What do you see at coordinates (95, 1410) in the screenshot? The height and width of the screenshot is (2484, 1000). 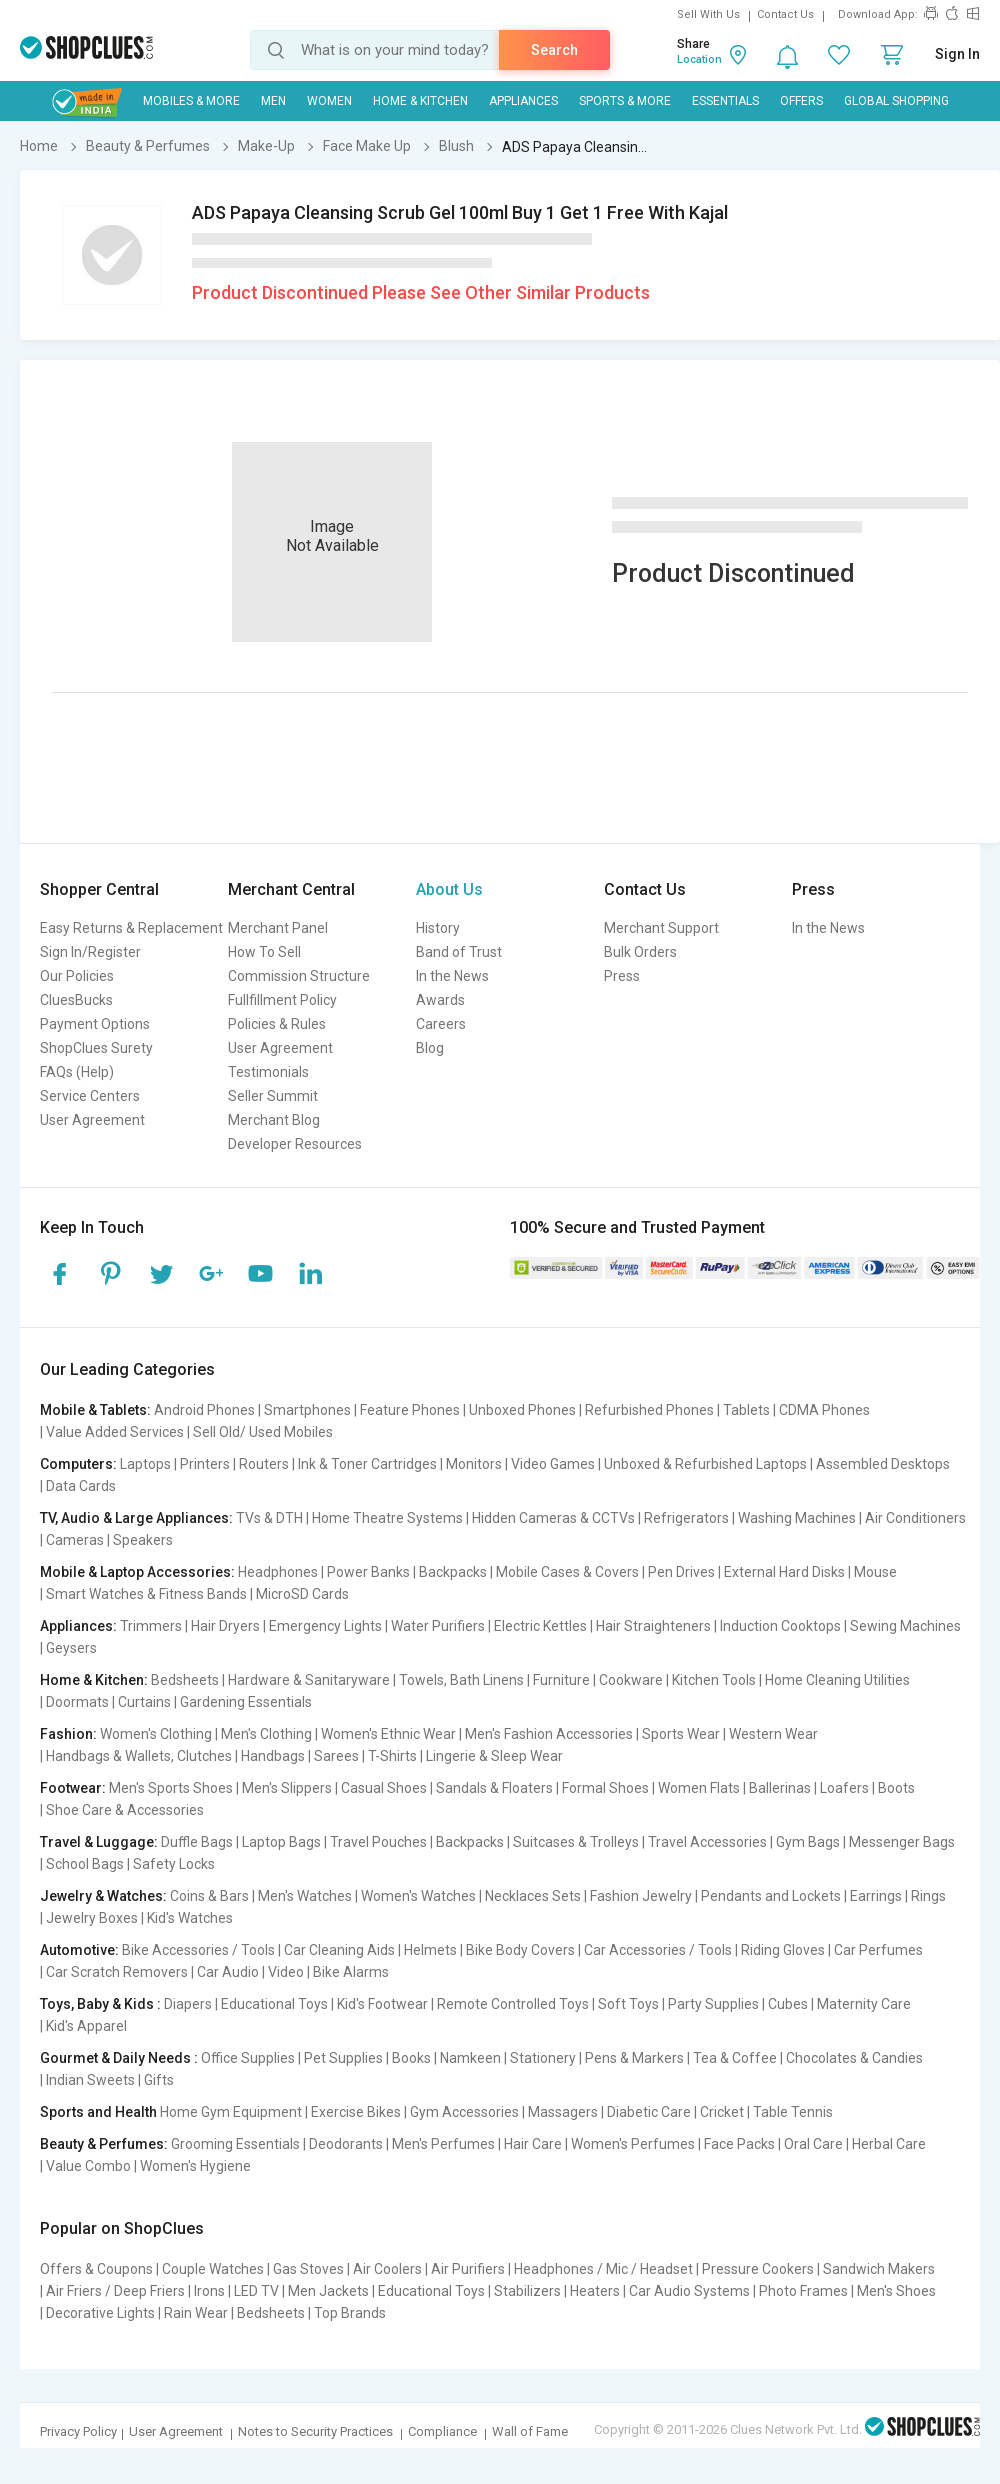 I see `Mobile & Tablets:` at bounding box center [95, 1410].